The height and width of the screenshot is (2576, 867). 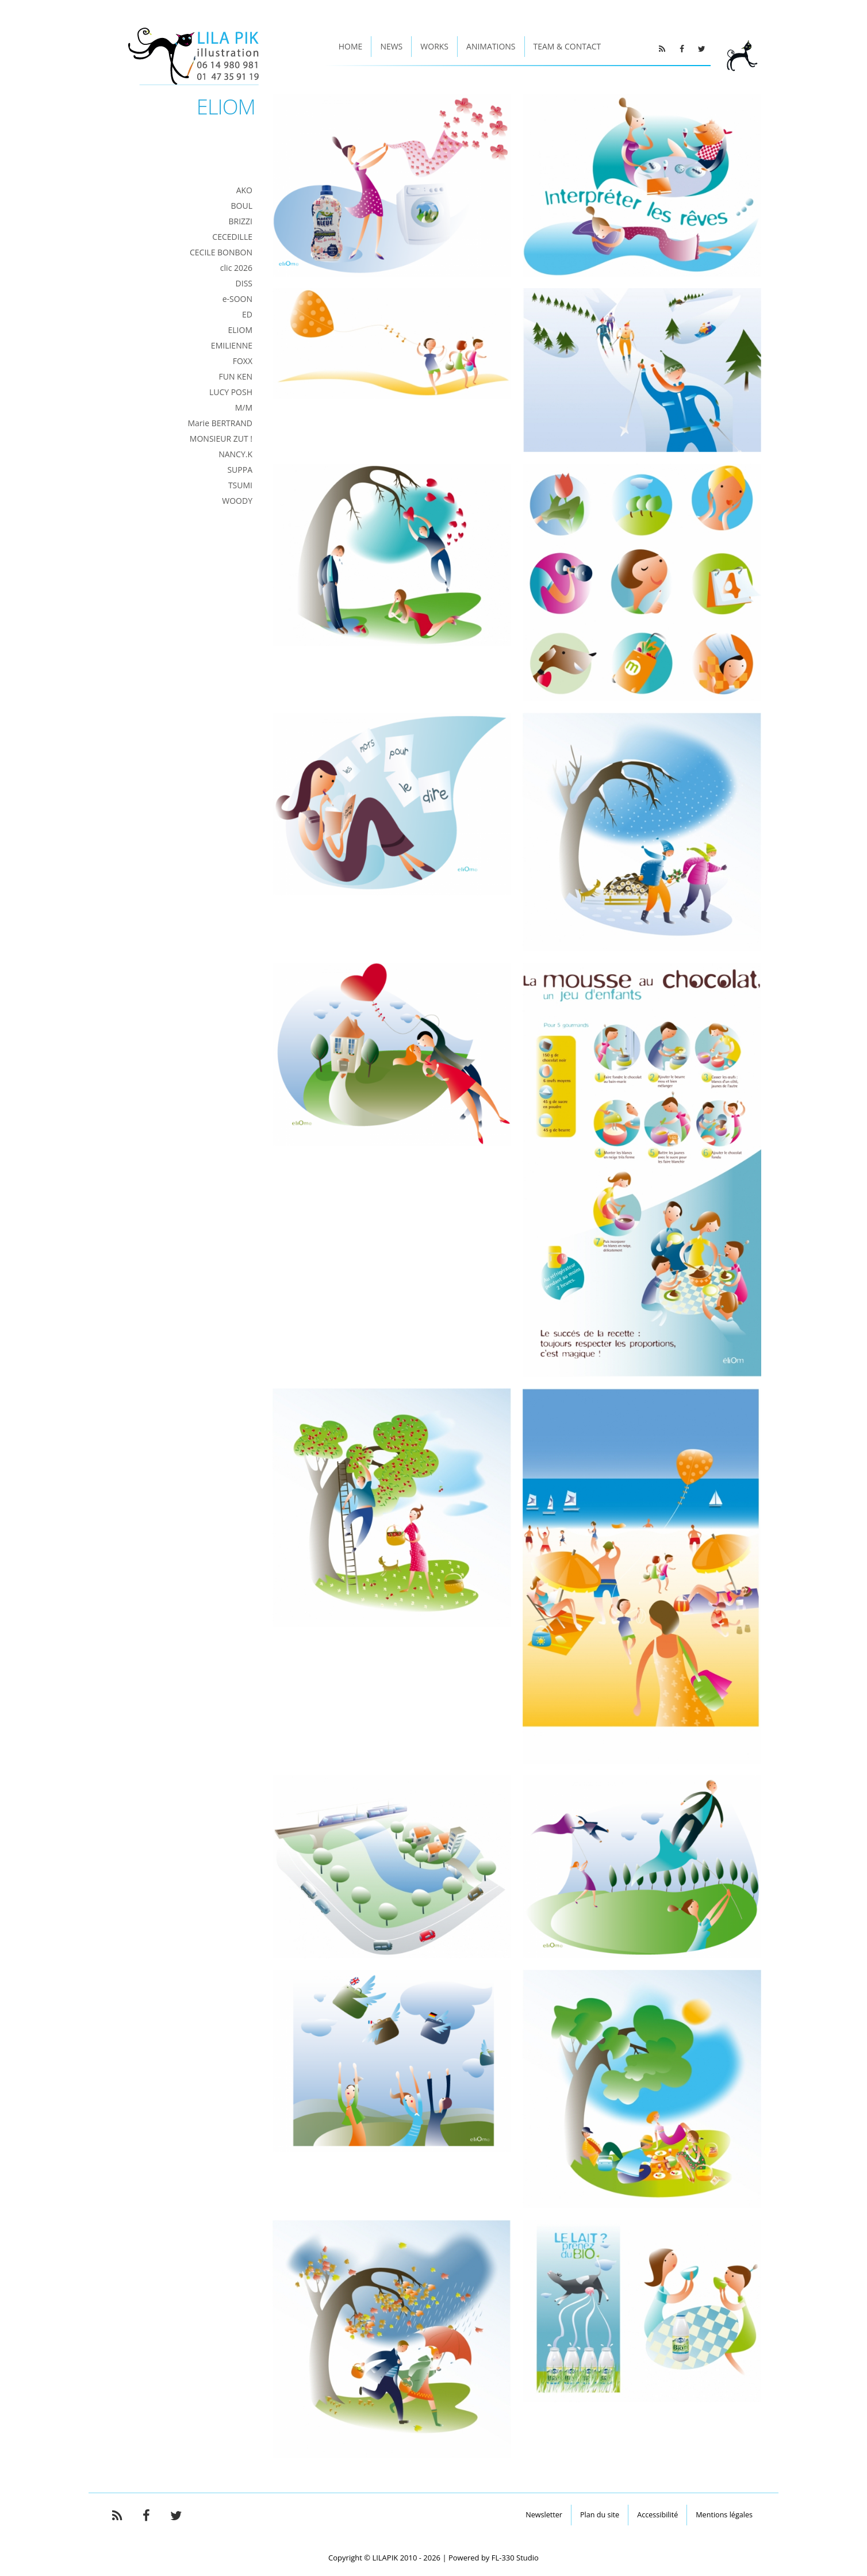 I want to click on NANCY.K, so click(x=235, y=454).